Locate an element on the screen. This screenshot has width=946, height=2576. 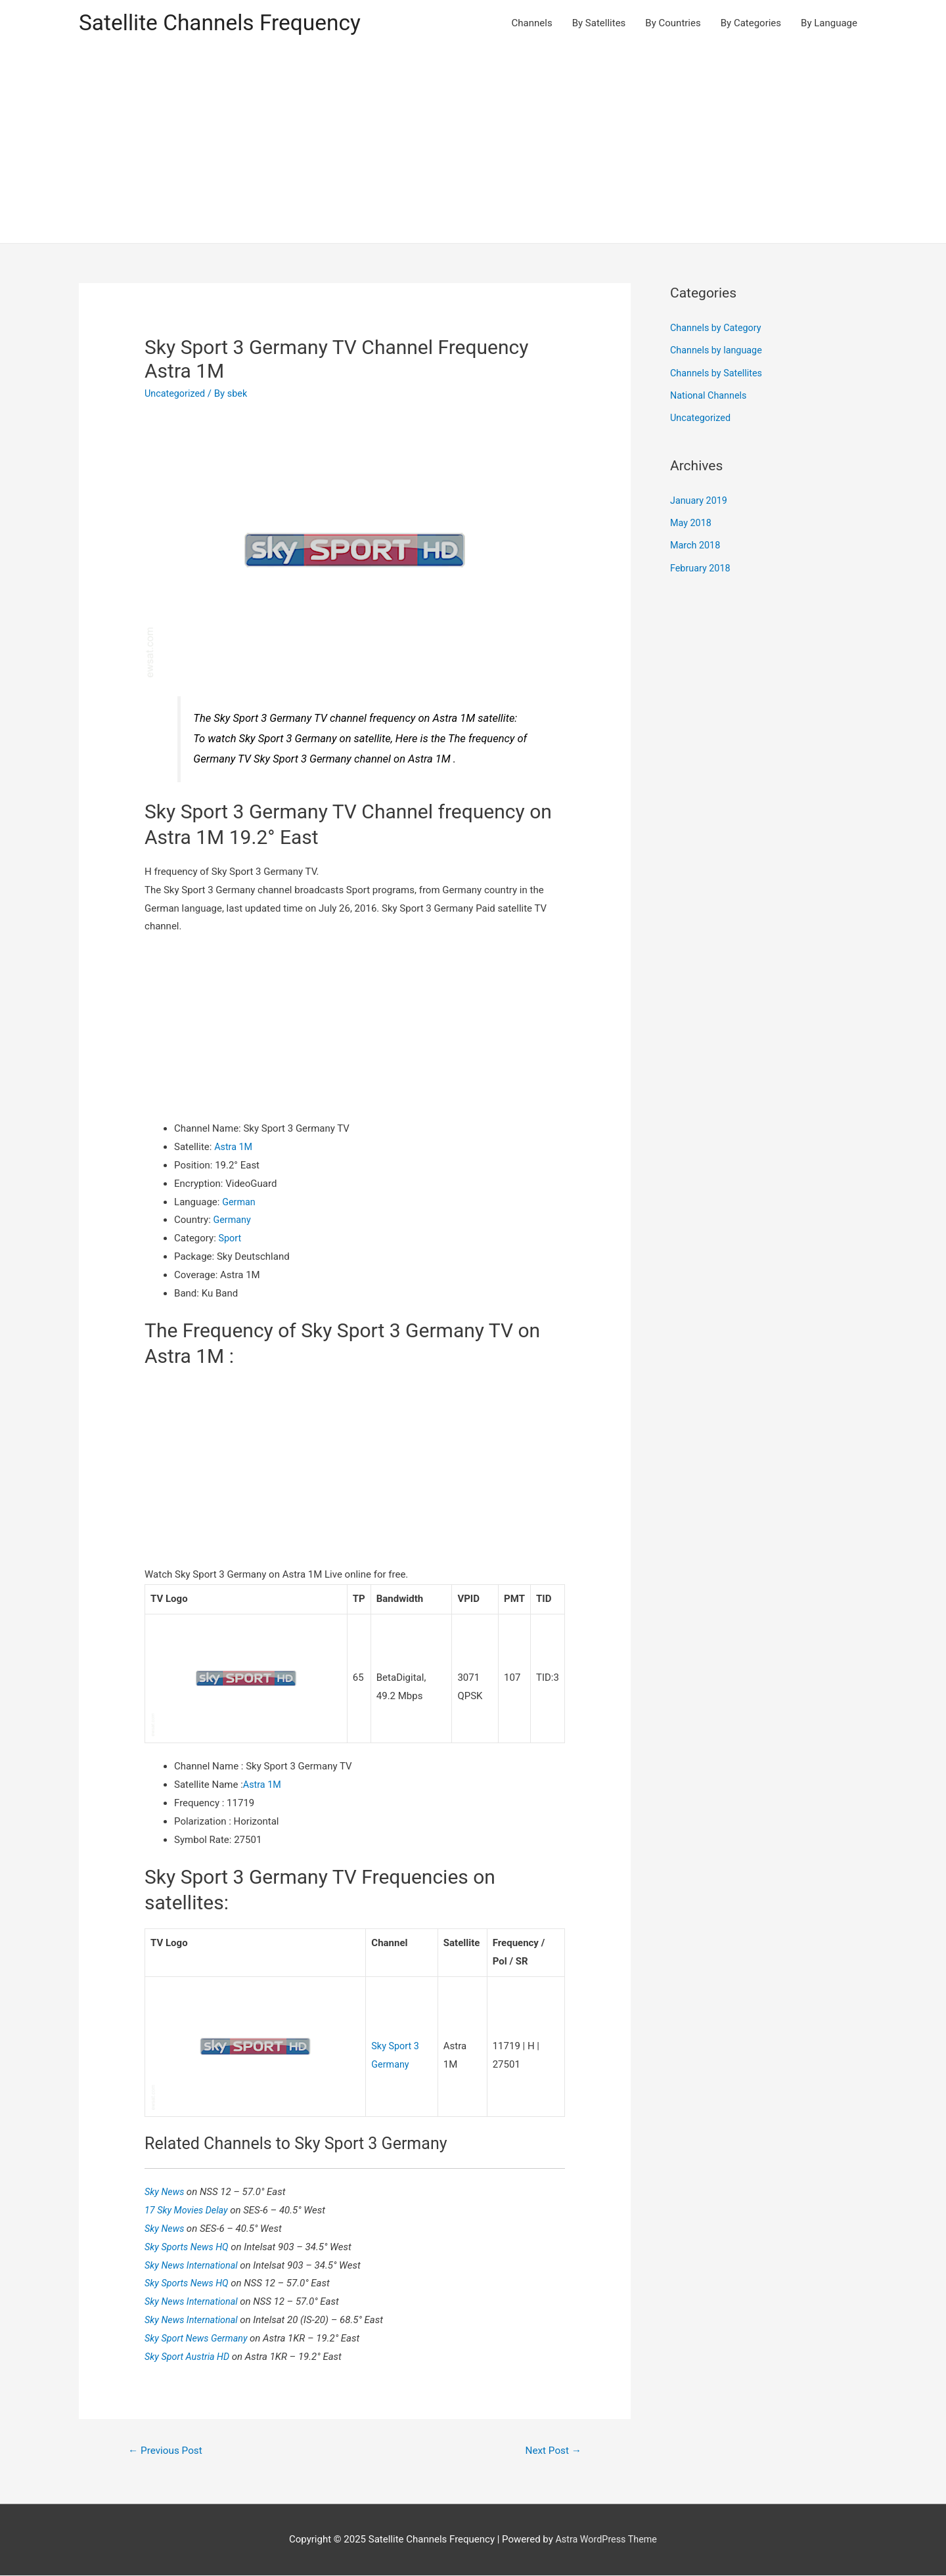
Sky News is located at coordinates (167, 2192).